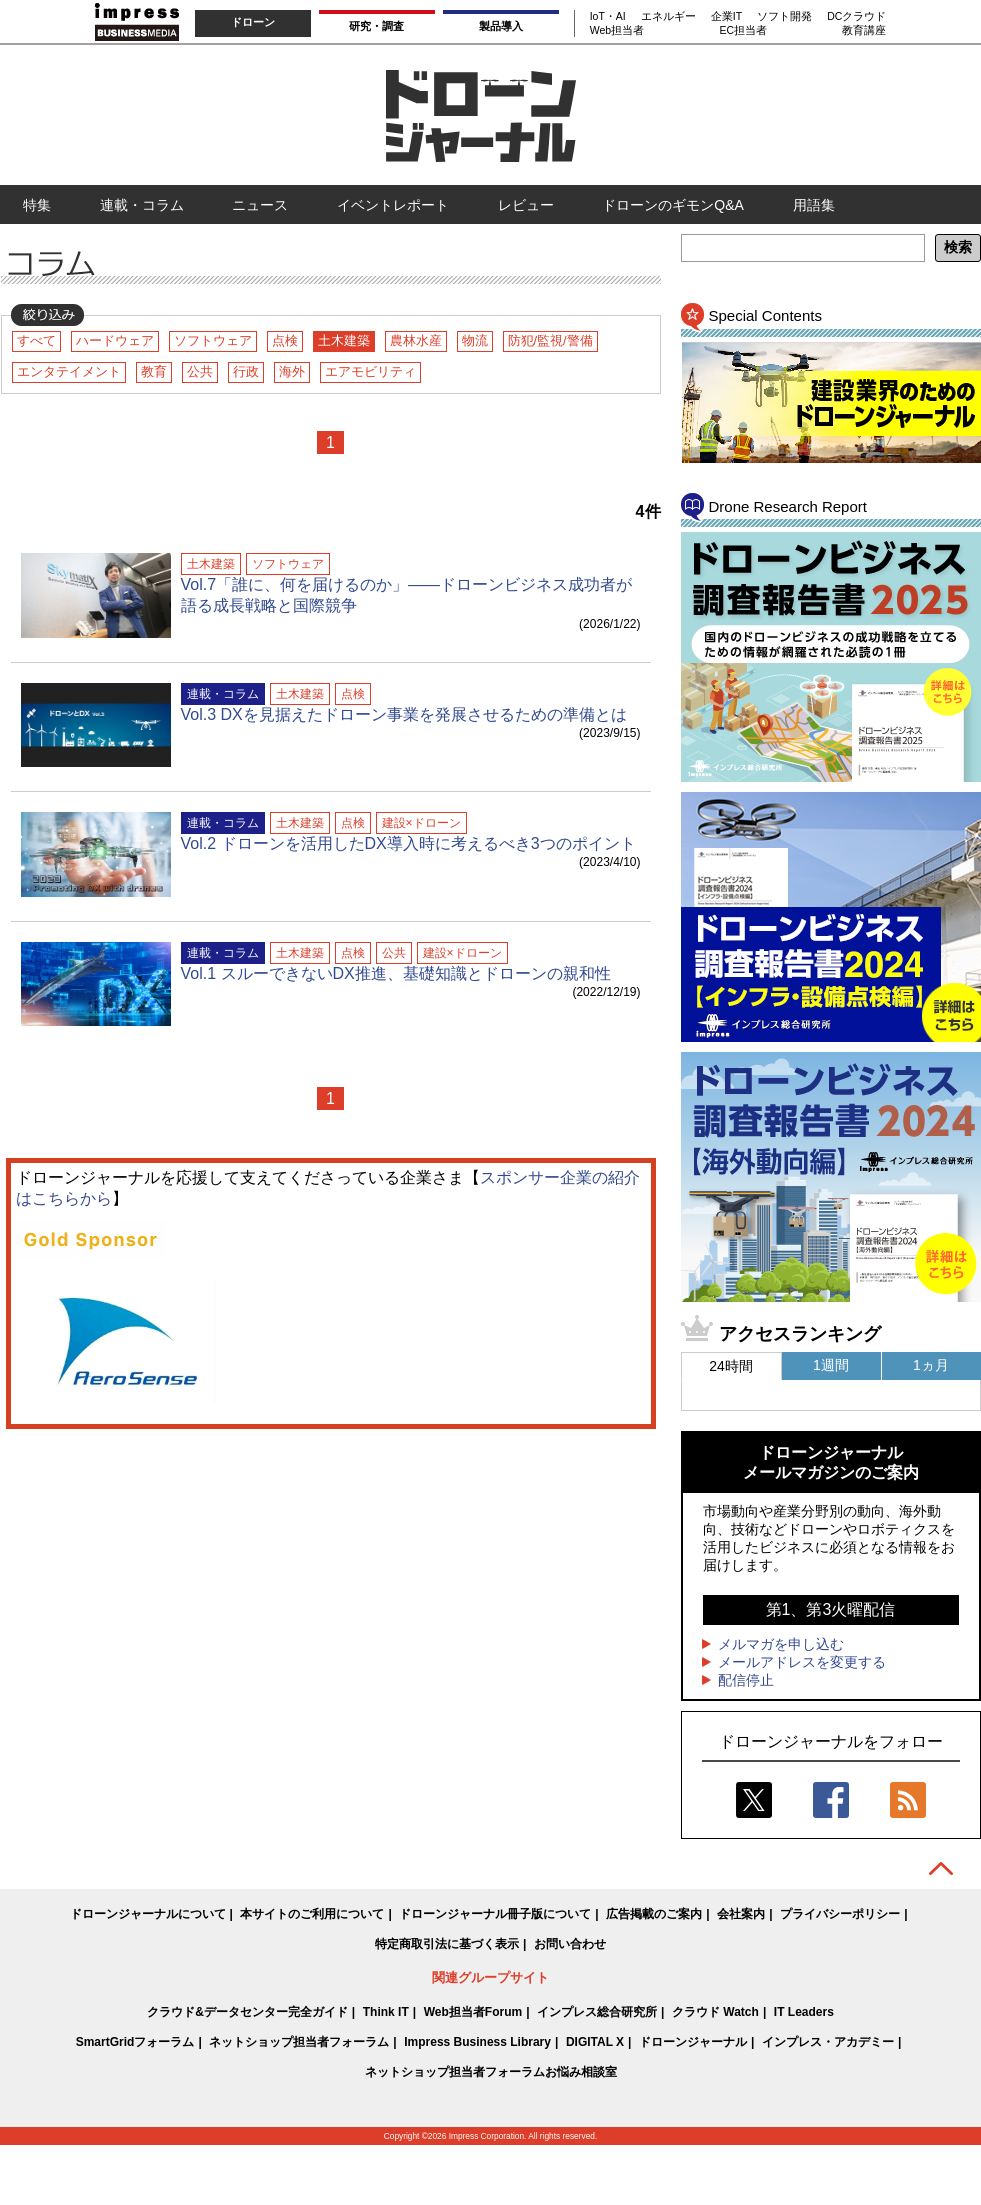  Describe the element at coordinates (741, 1914) in the screenshot. I see `会社案内` at that location.